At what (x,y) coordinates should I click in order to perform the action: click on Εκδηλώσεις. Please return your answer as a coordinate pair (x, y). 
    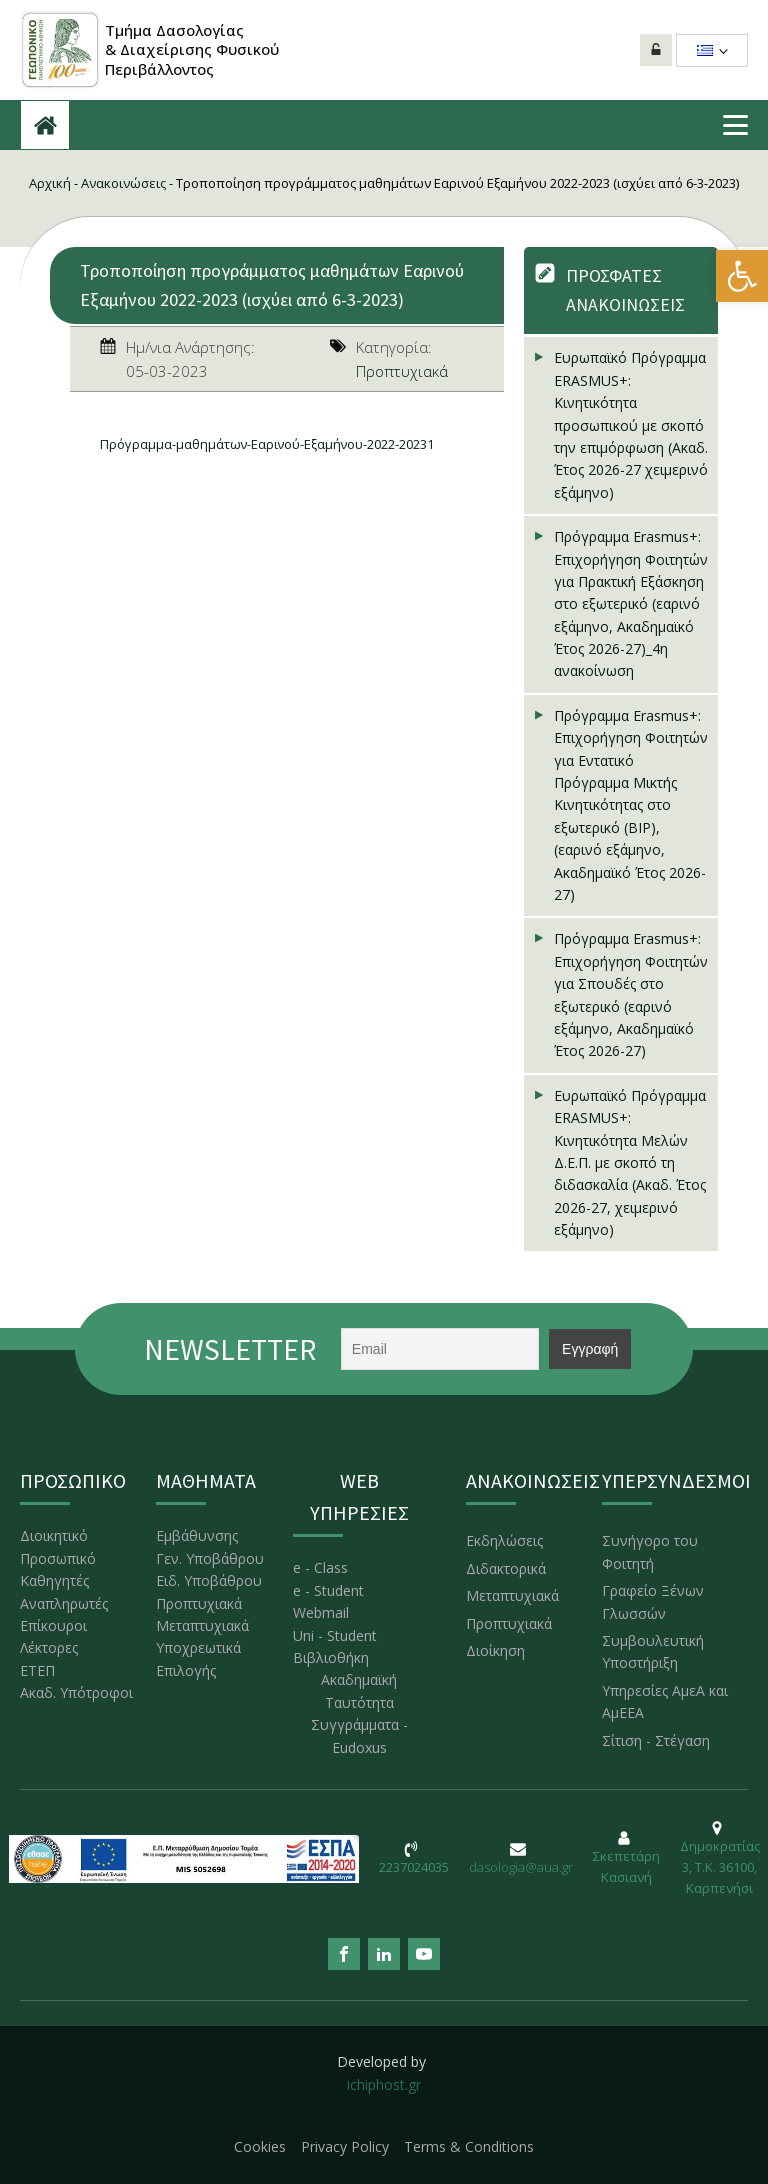
    Looking at the image, I should click on (504, 1540).